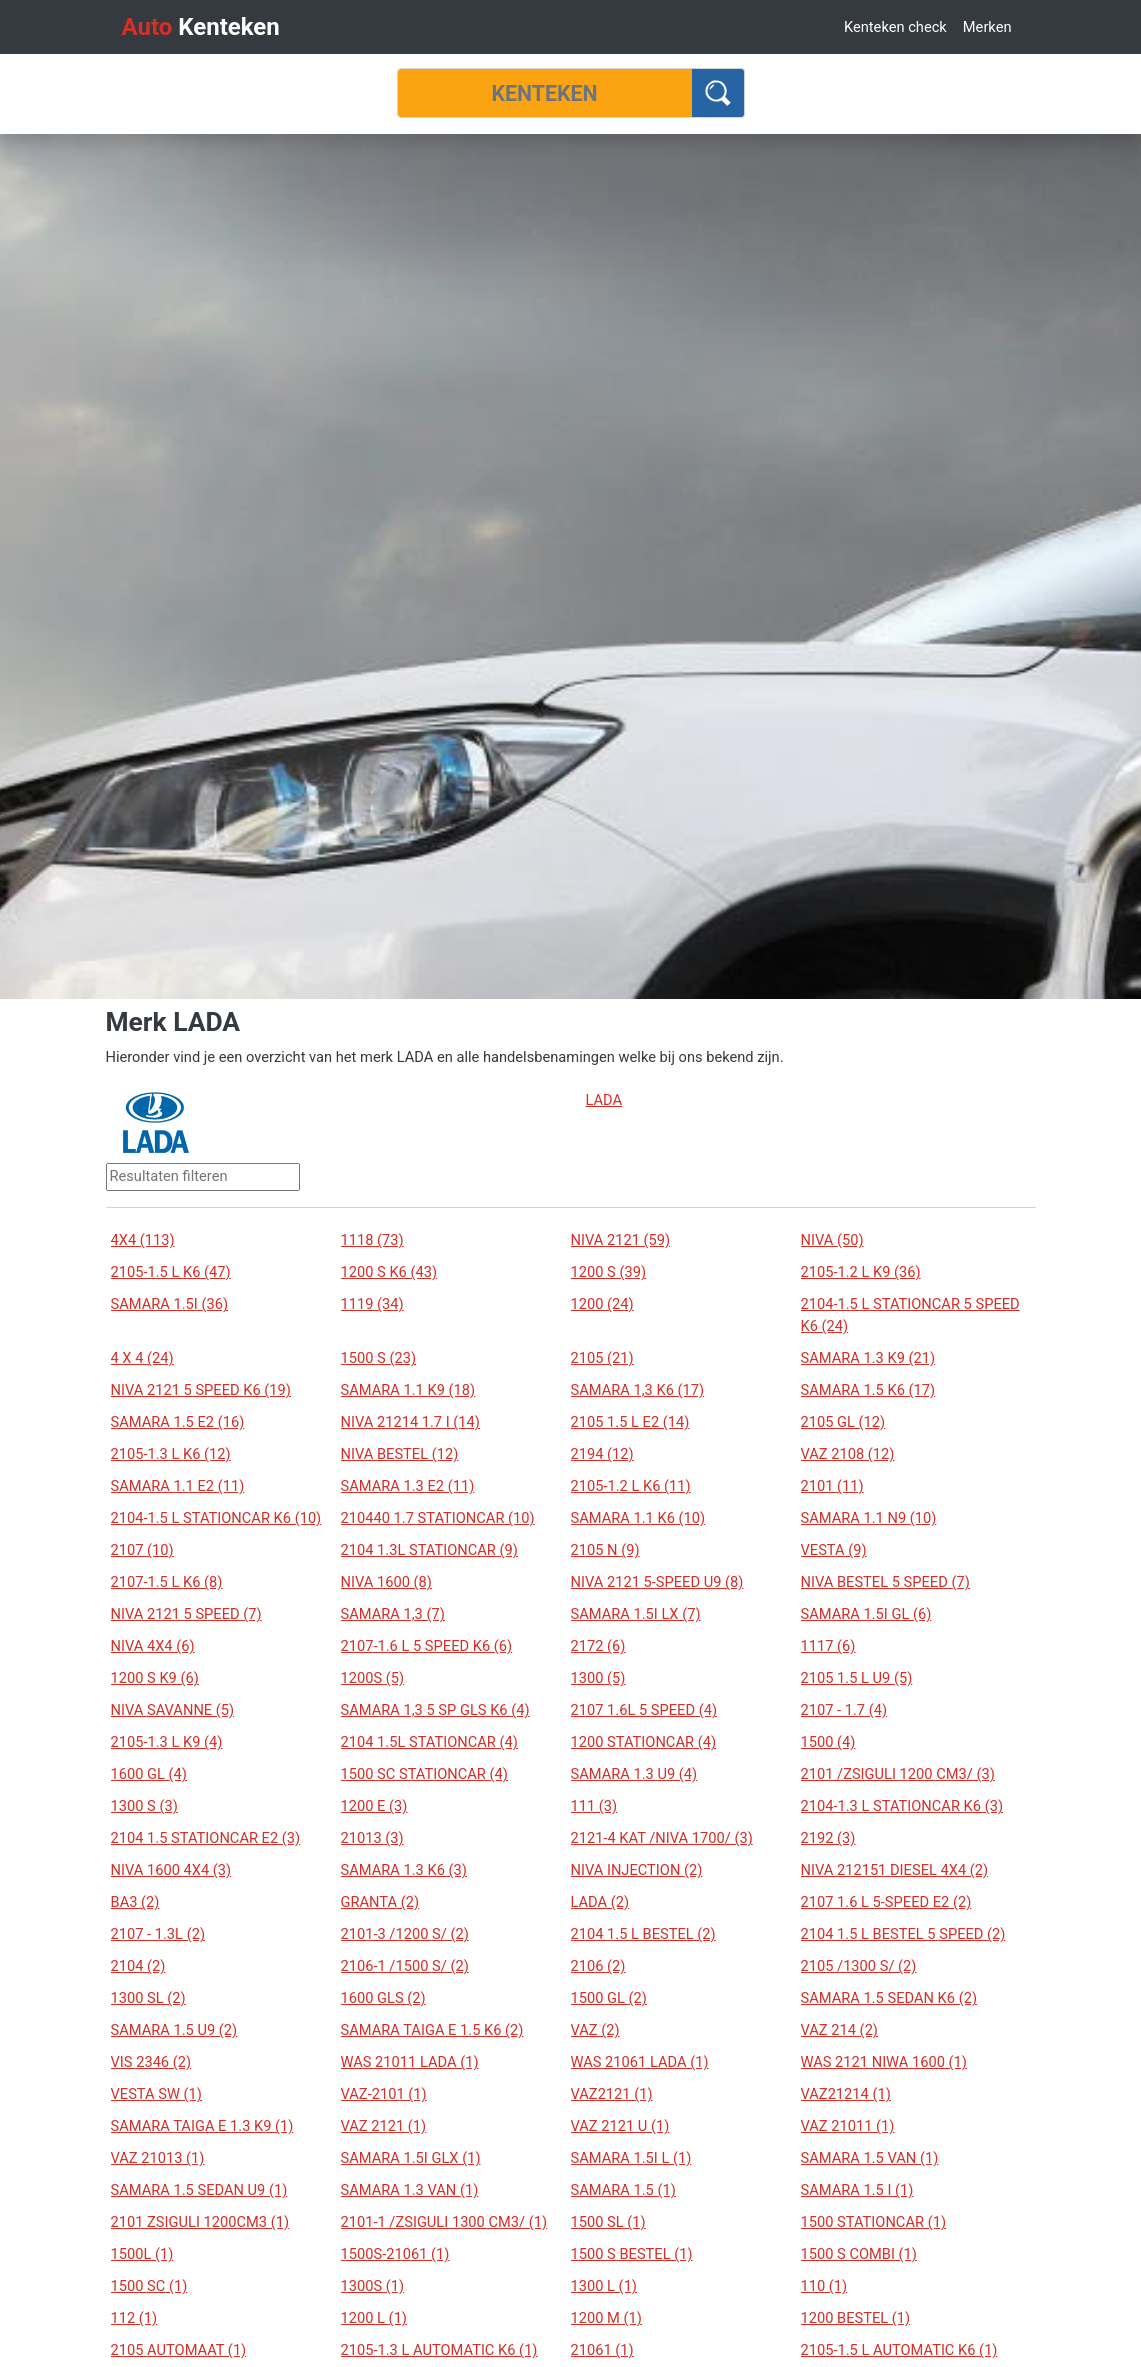 This screenshot has width=1141, height=2367. What do you see at coordinates (602, 1358) in the screenshot?
I see `2105 (21)` at bounding box center [602, 1358].